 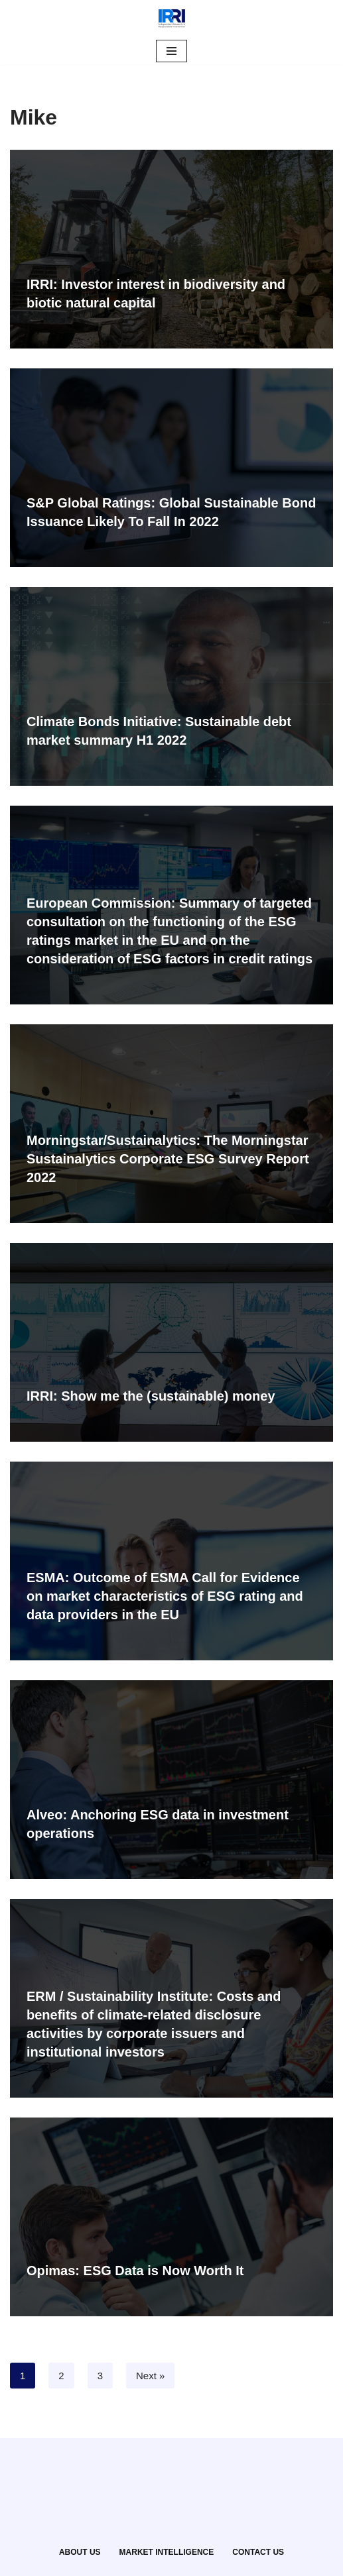 I want to click on Next », so click(x=150, y=2375).